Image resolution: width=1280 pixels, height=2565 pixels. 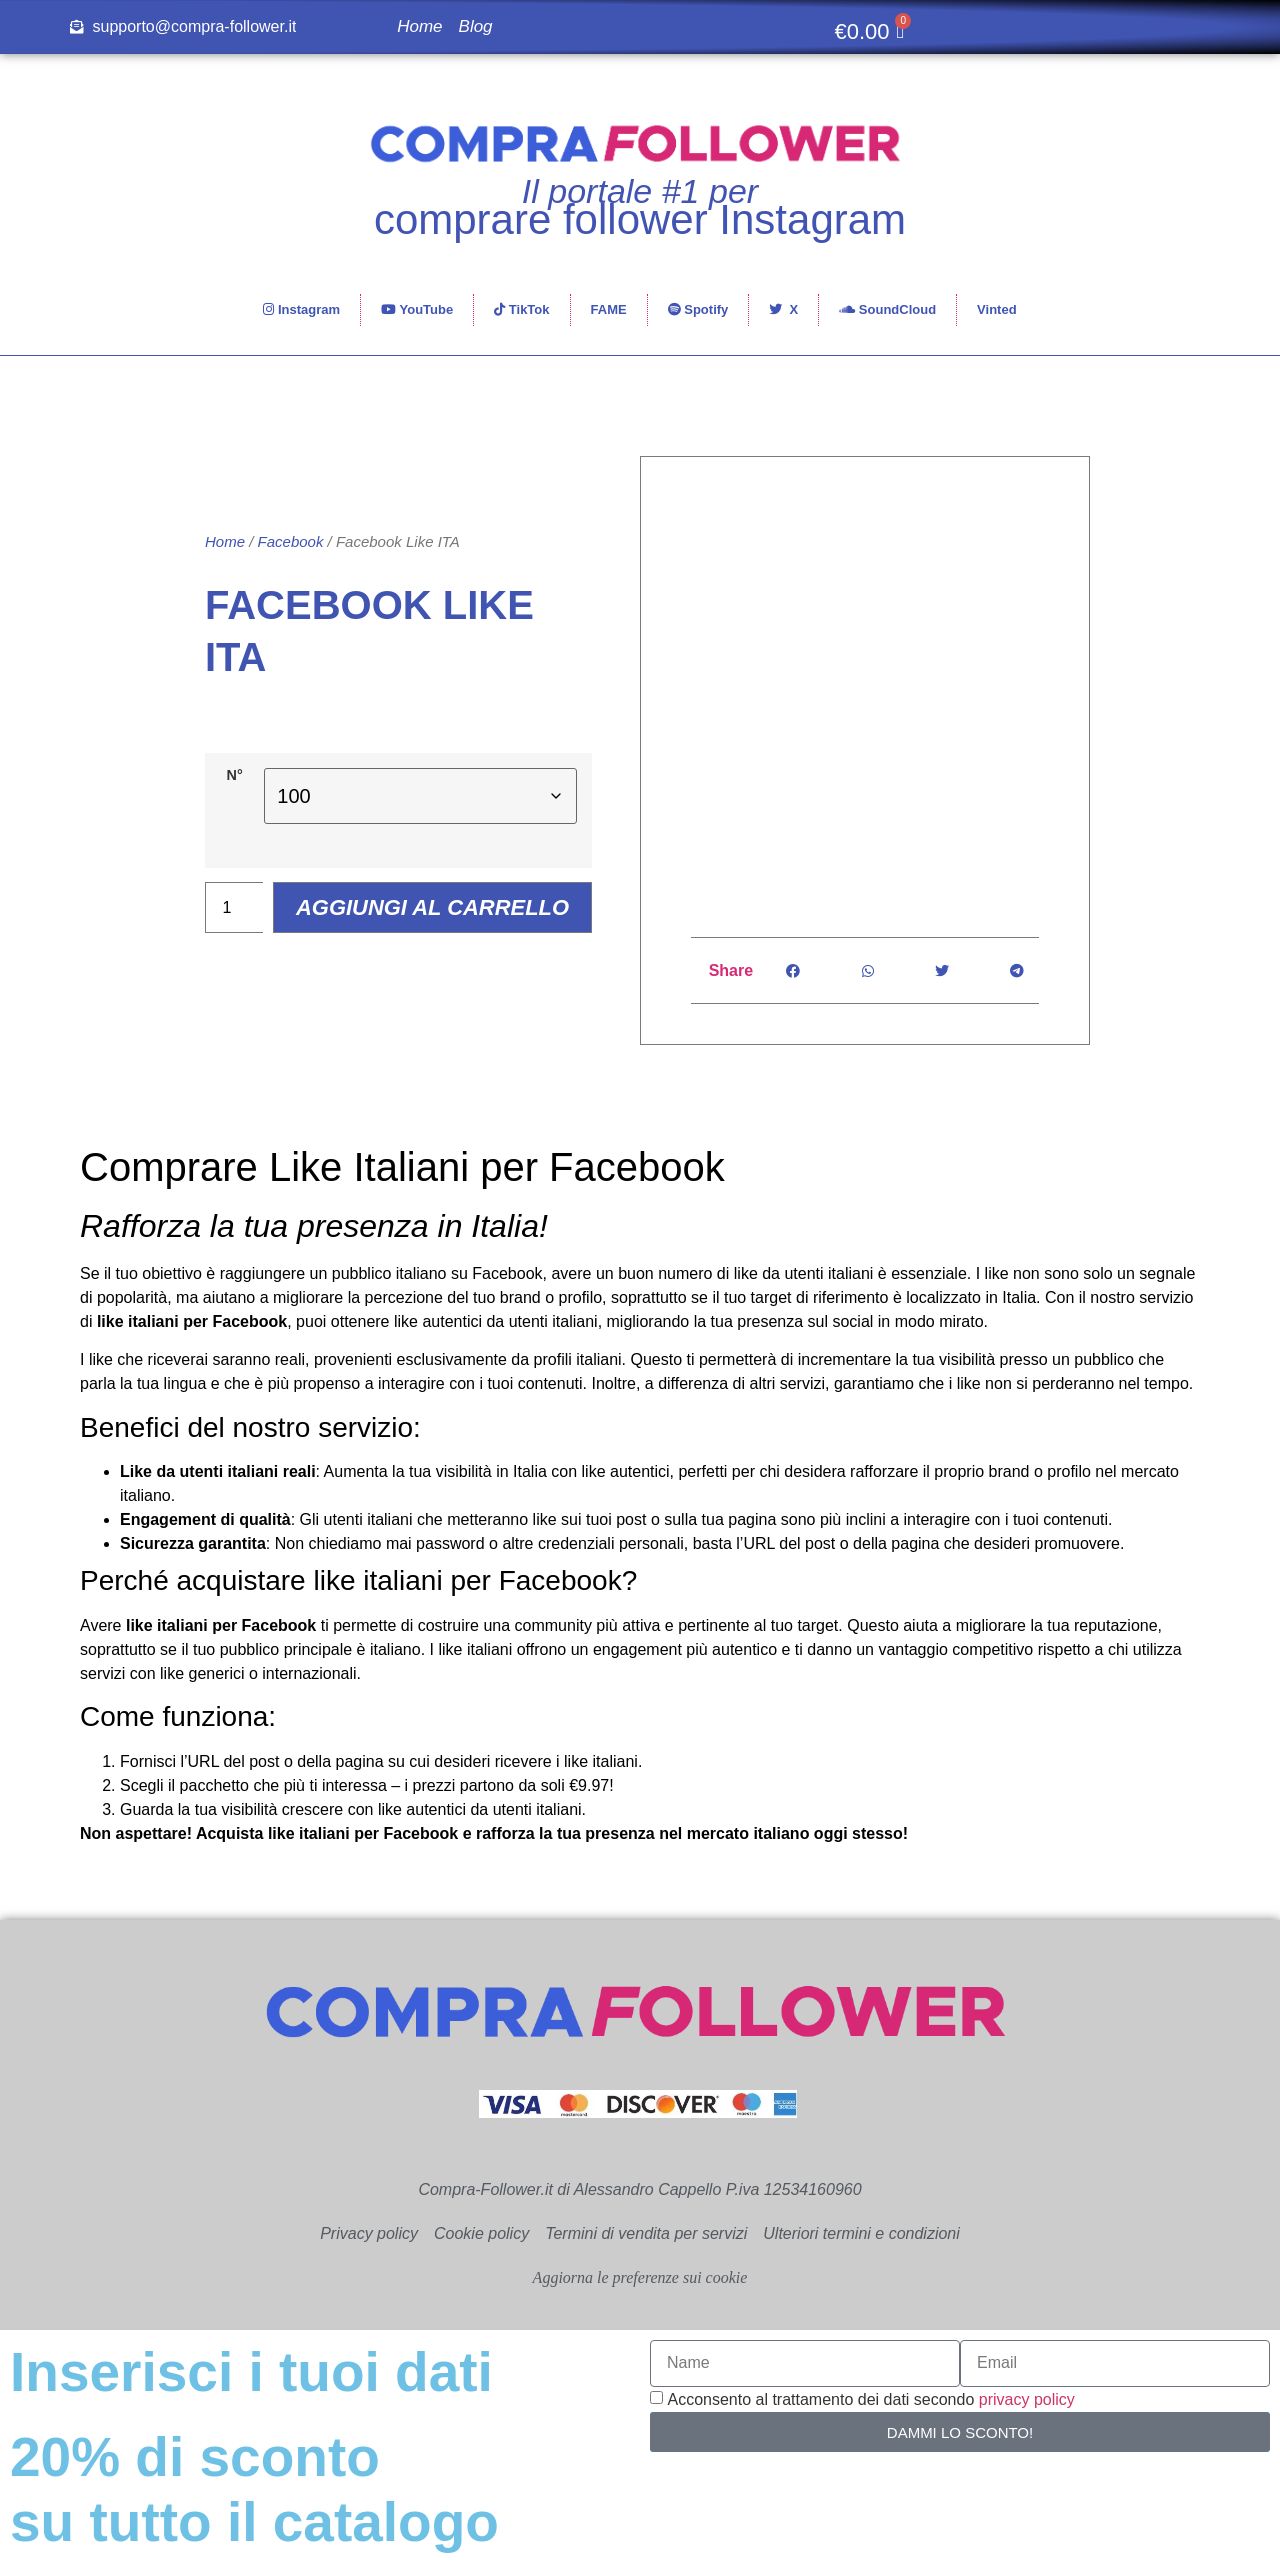 What do you see at coordinates (870, 2399) in the screenshot?
I see `Acconsento al trattamento dei dati secondo` at bounding box center [870, 2399].